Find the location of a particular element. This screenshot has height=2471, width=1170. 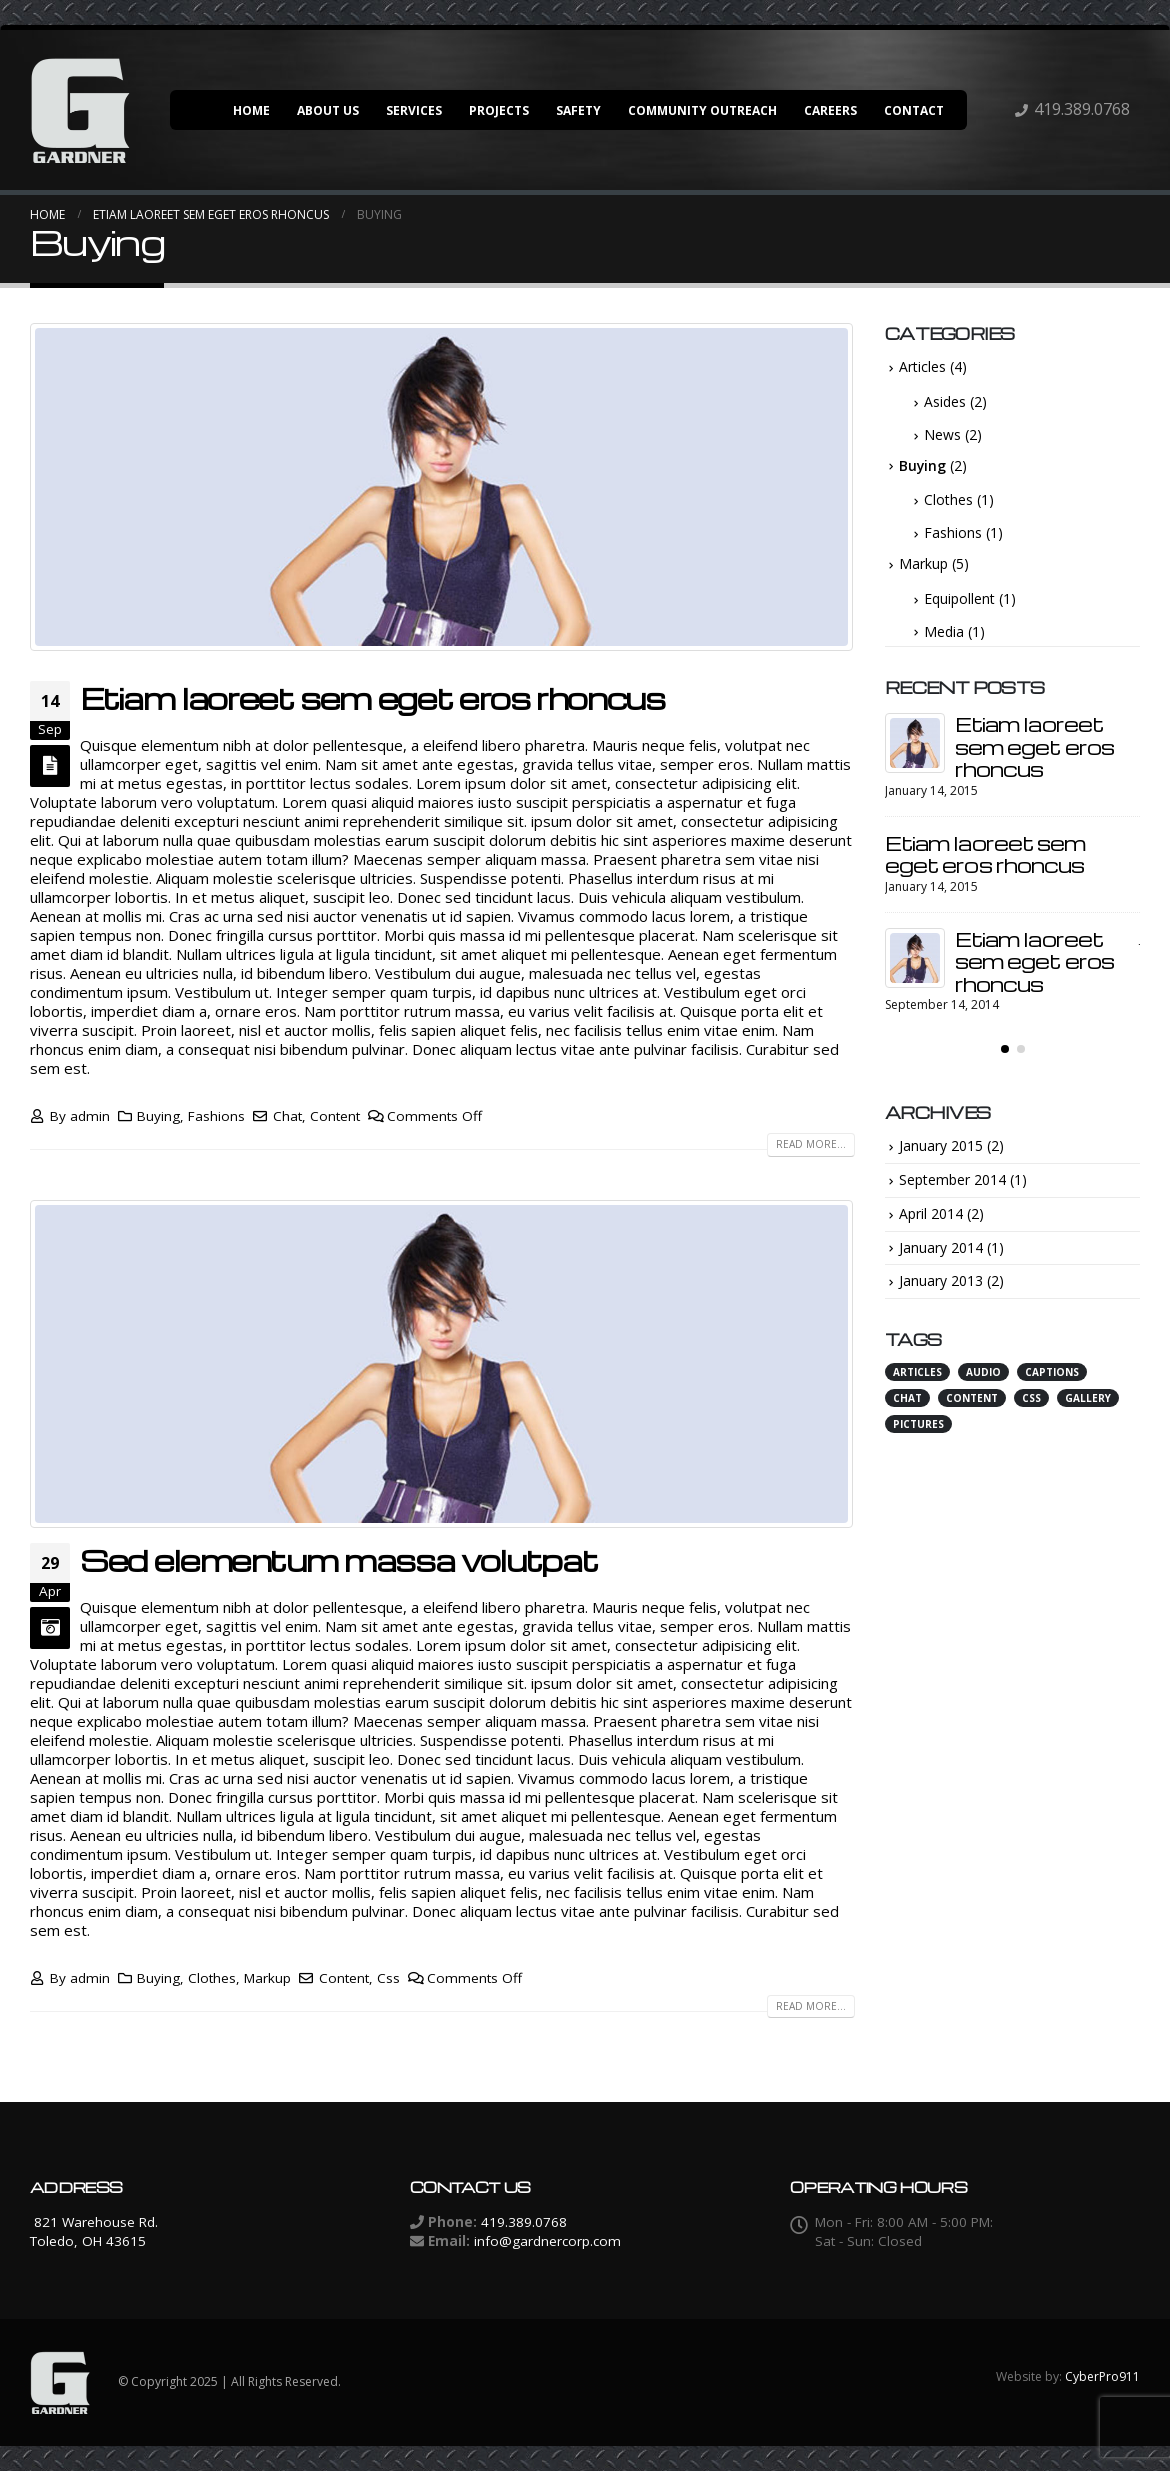

Css is located at coordinates (388, 1978).